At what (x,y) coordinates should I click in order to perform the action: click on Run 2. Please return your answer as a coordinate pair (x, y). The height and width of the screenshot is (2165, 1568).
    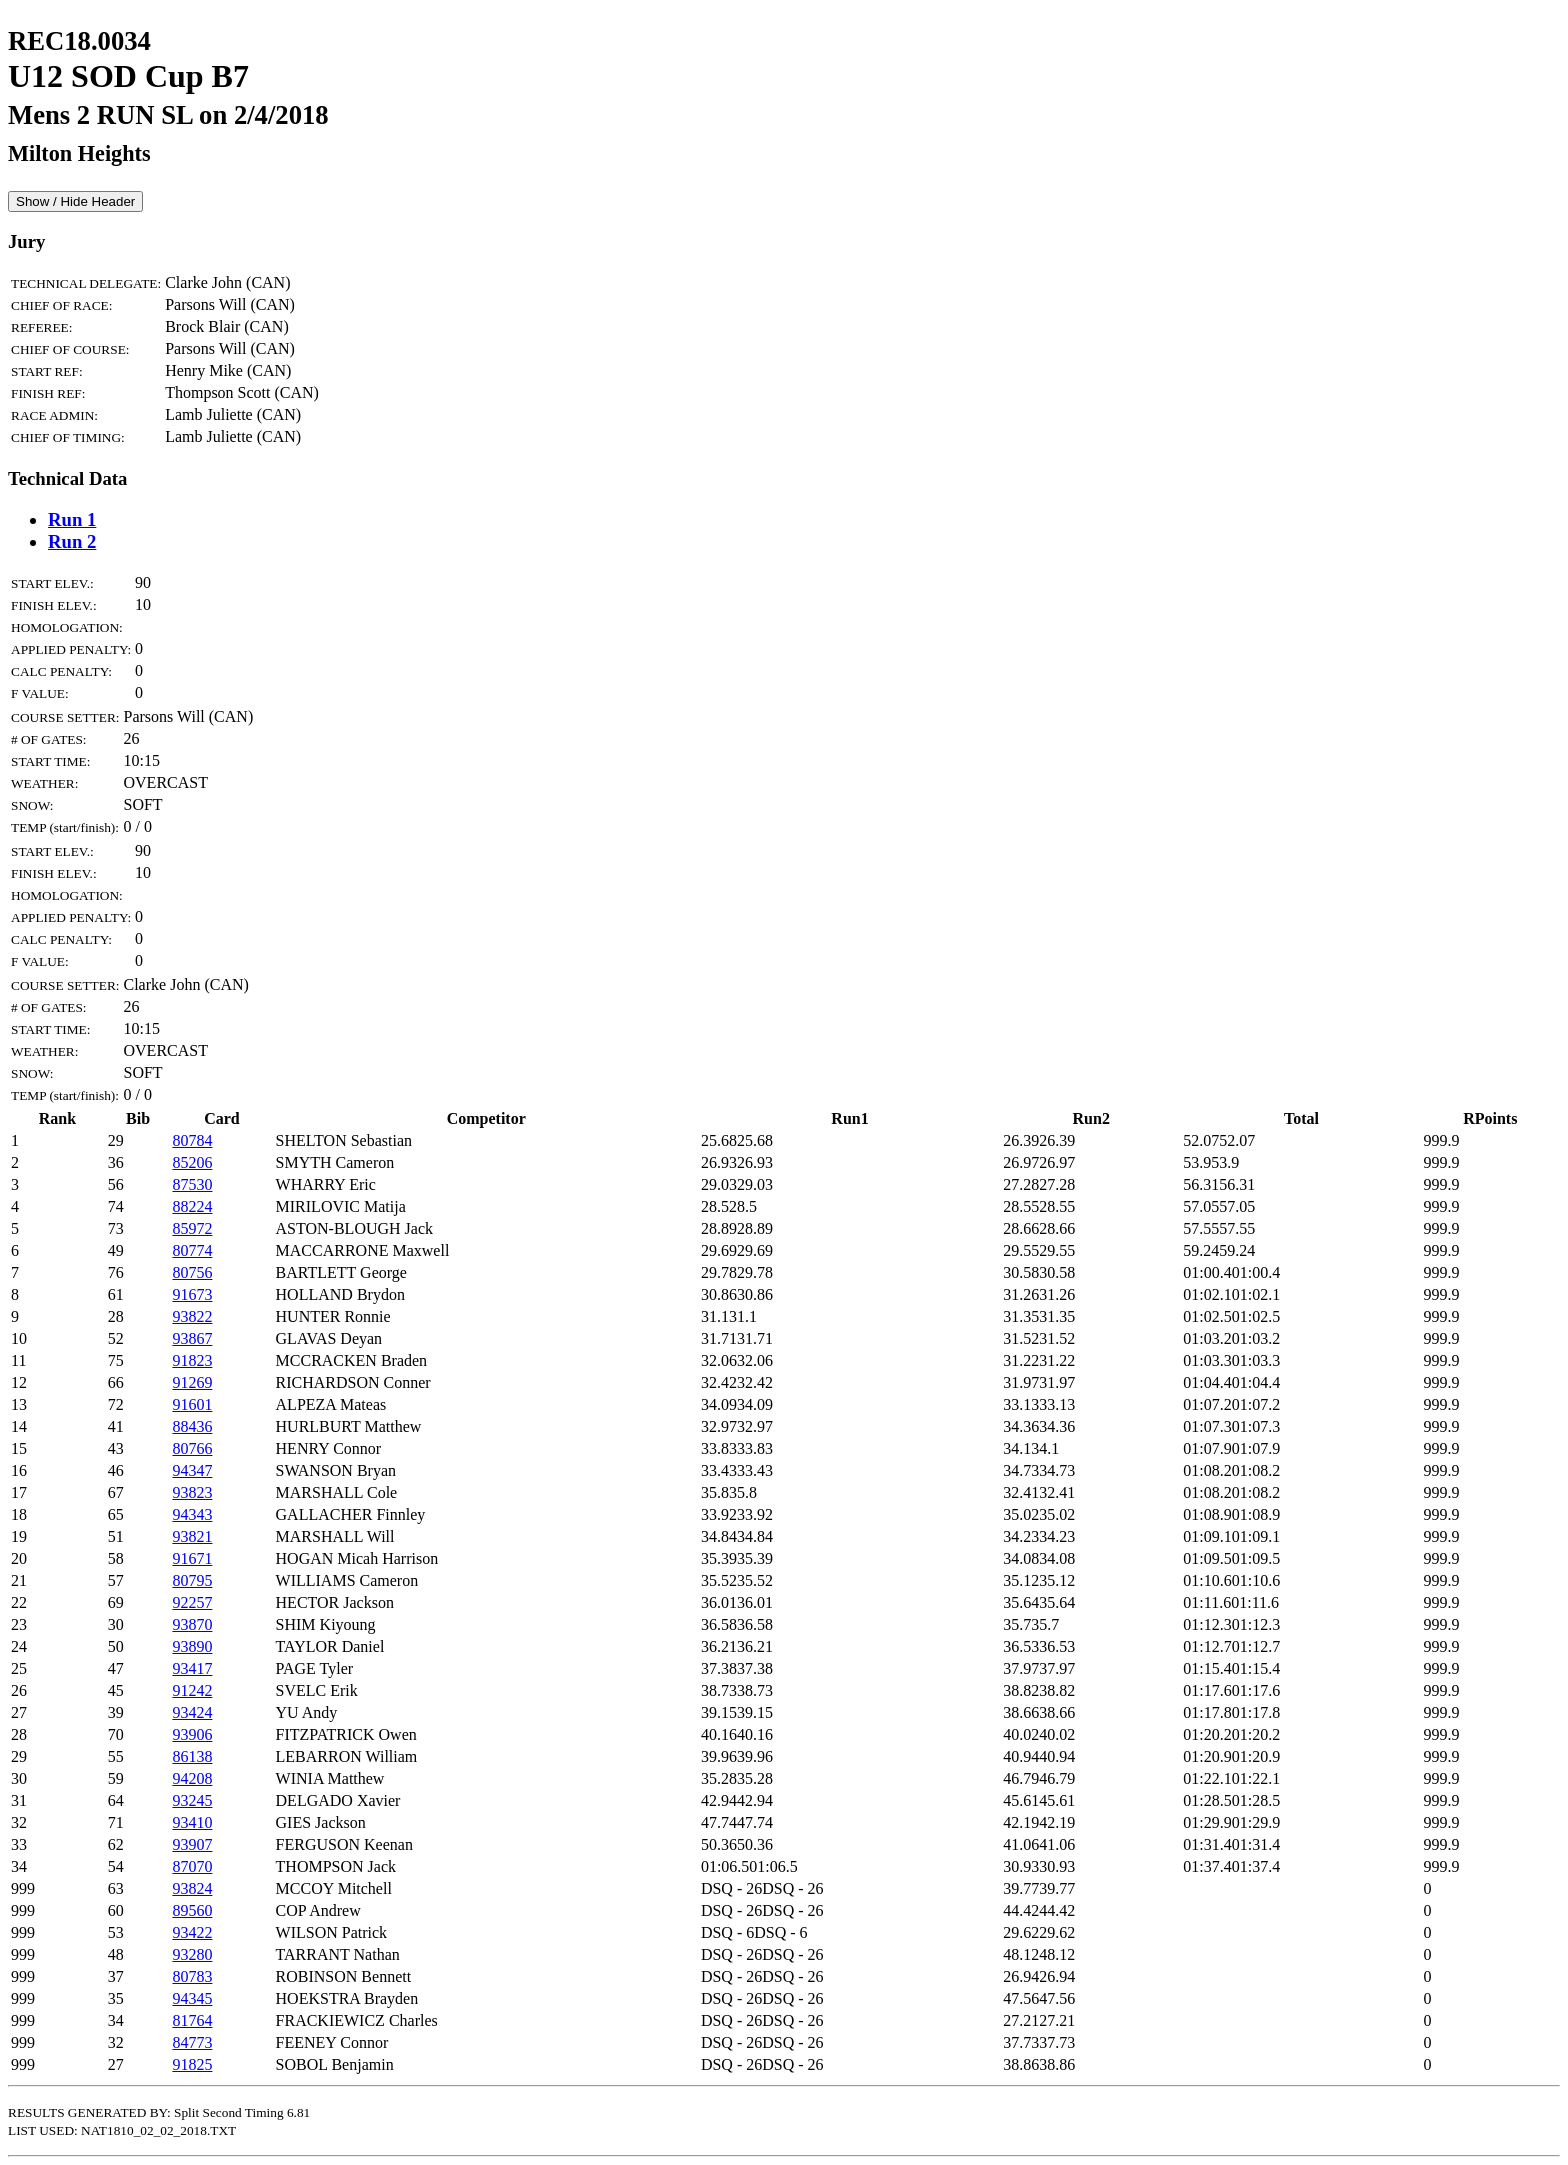
    Looking at the image, I should click on (72, 541).